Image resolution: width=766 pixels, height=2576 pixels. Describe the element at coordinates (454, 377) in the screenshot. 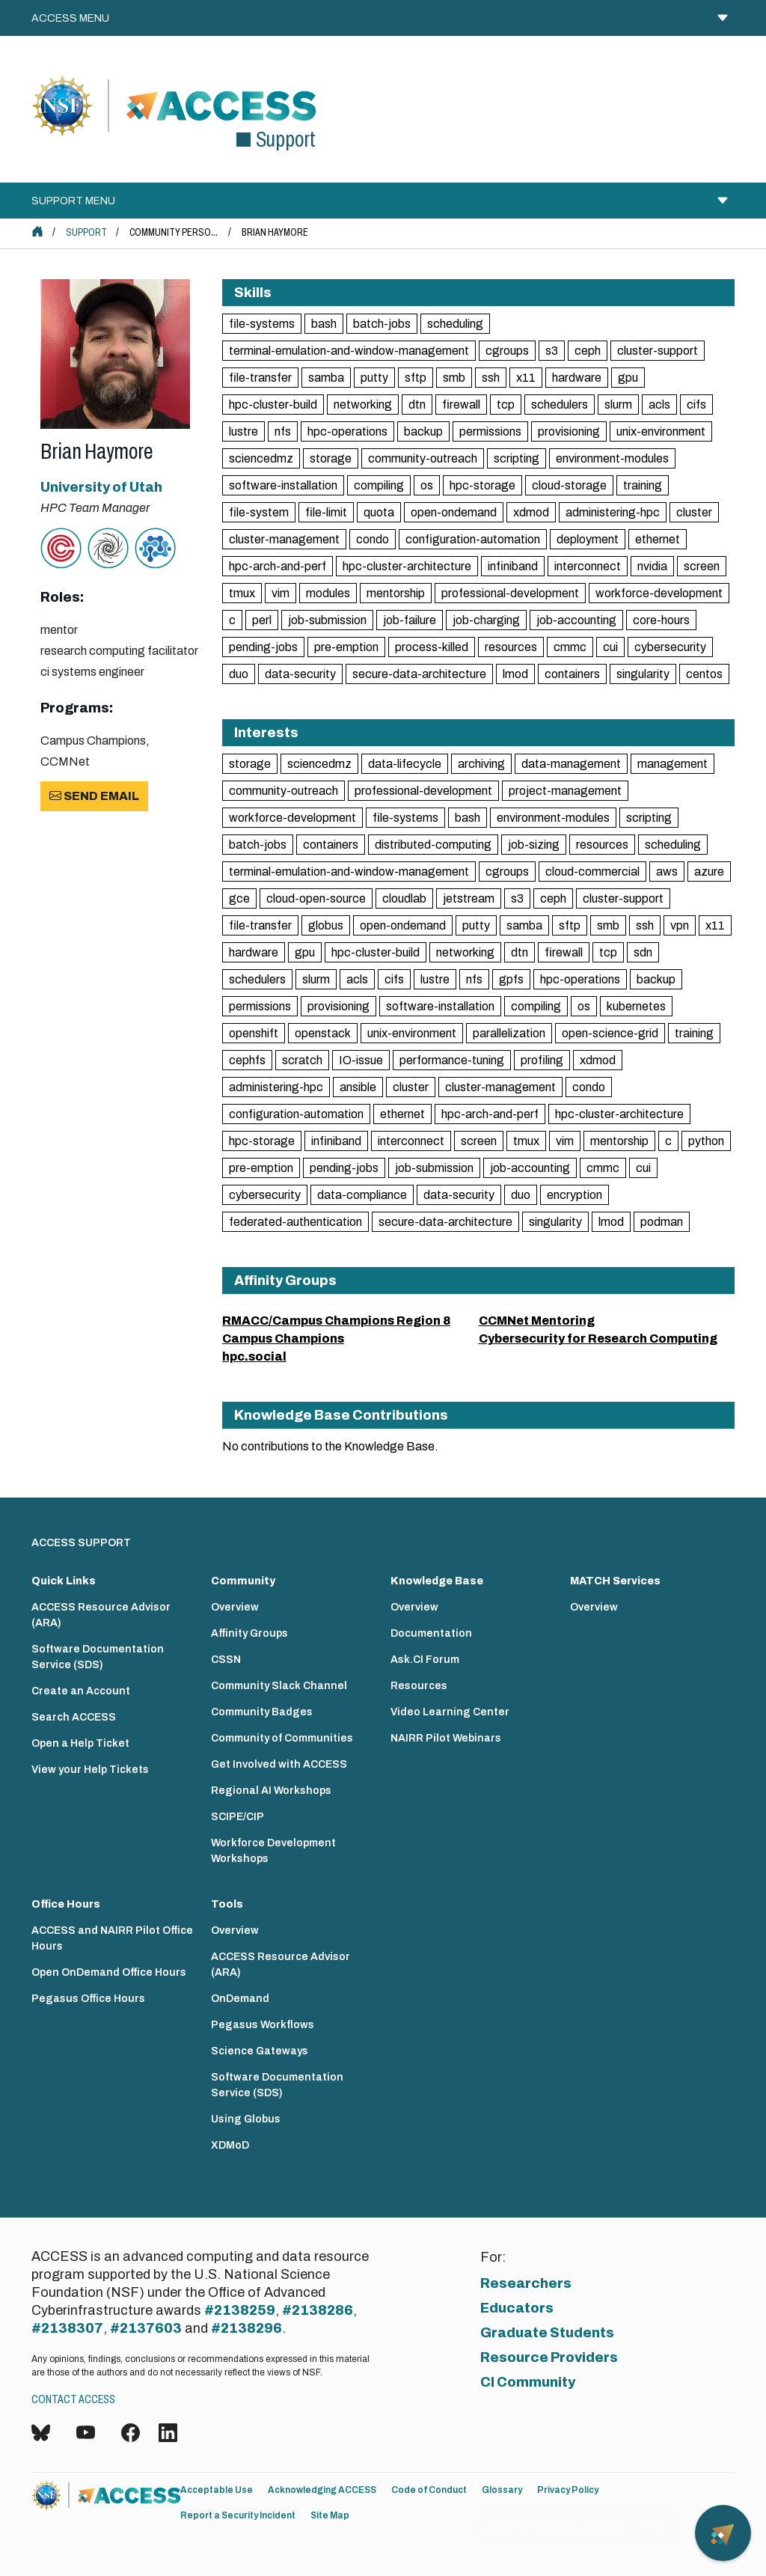

I see `smb` at that location.